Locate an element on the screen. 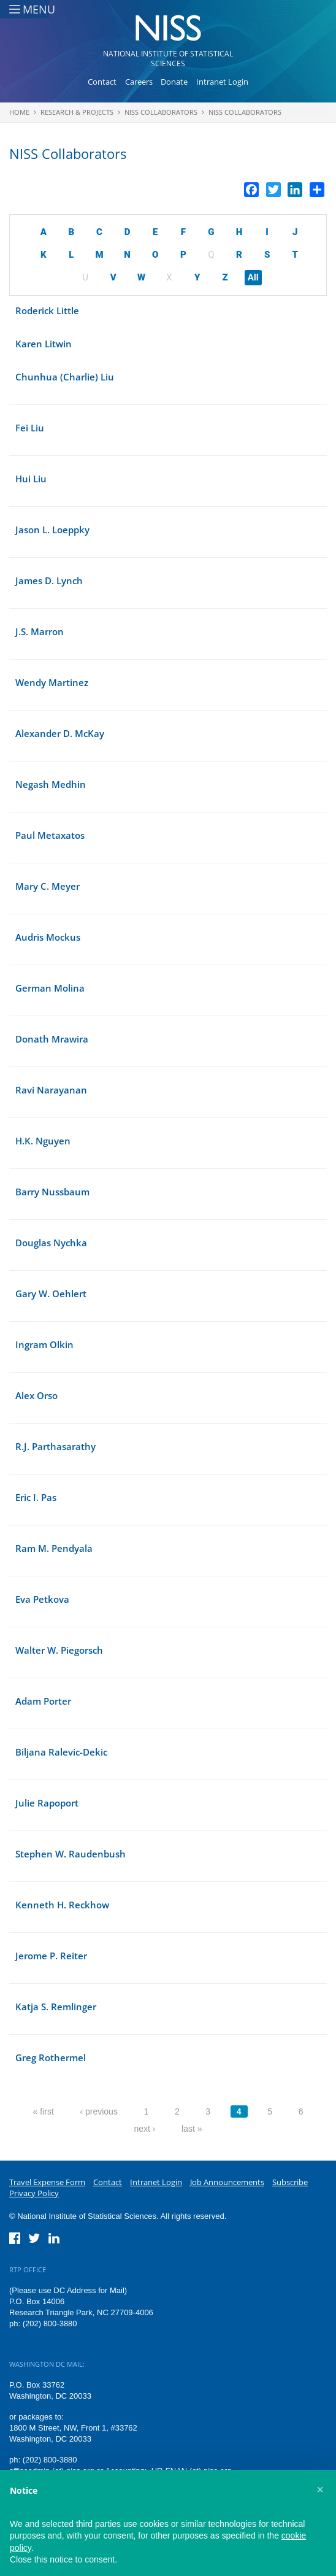  Jason L. Loeppky is located at coordinates (52, 529).